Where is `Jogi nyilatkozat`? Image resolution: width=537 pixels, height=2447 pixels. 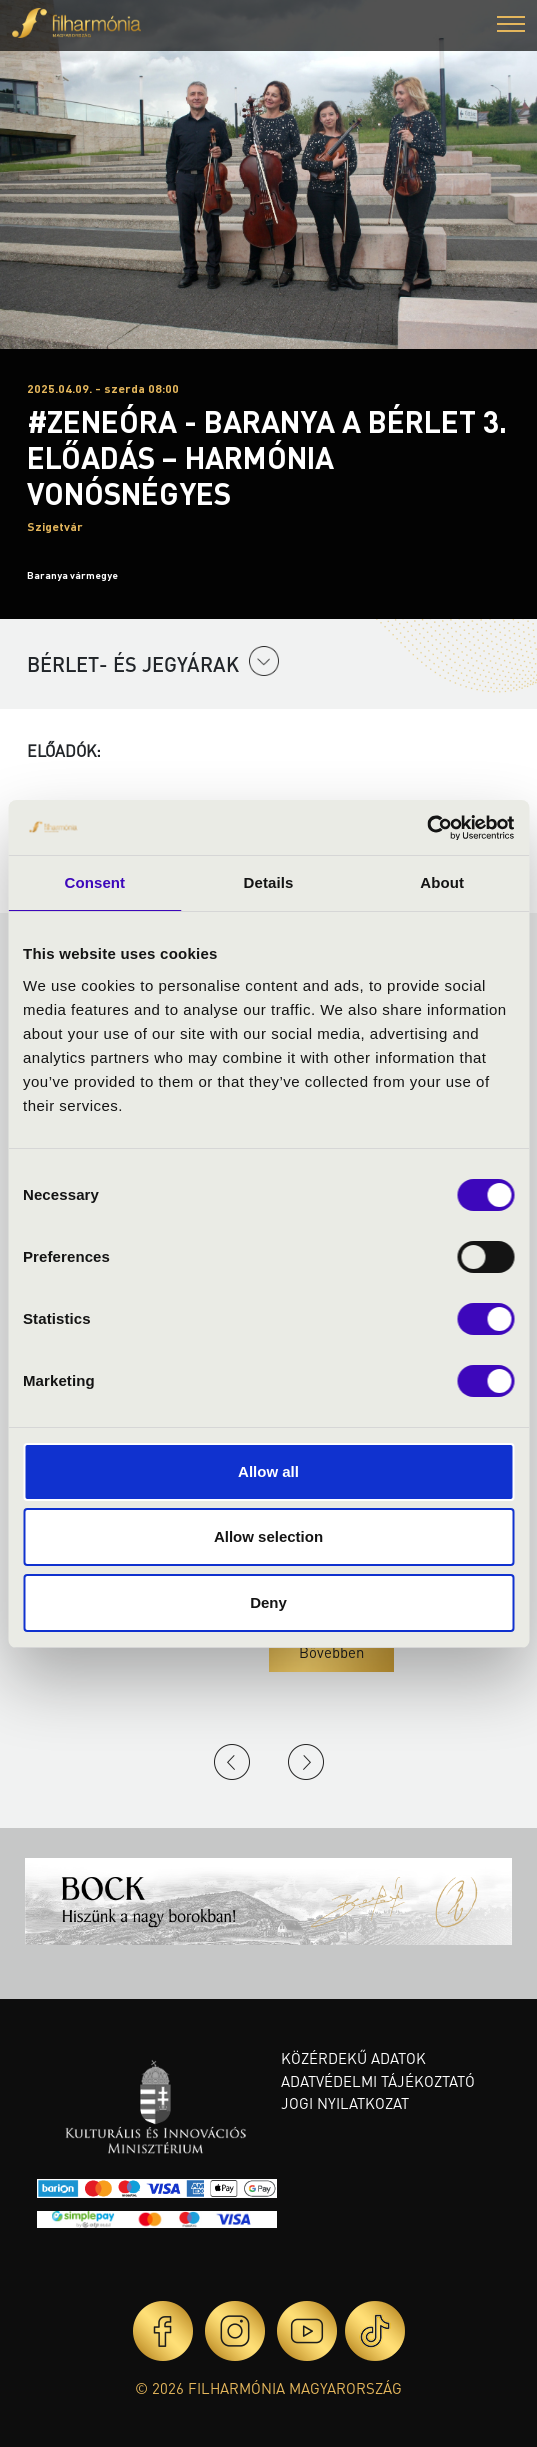 Jogi nyilatkozat is located at coordinates (345, 2103).